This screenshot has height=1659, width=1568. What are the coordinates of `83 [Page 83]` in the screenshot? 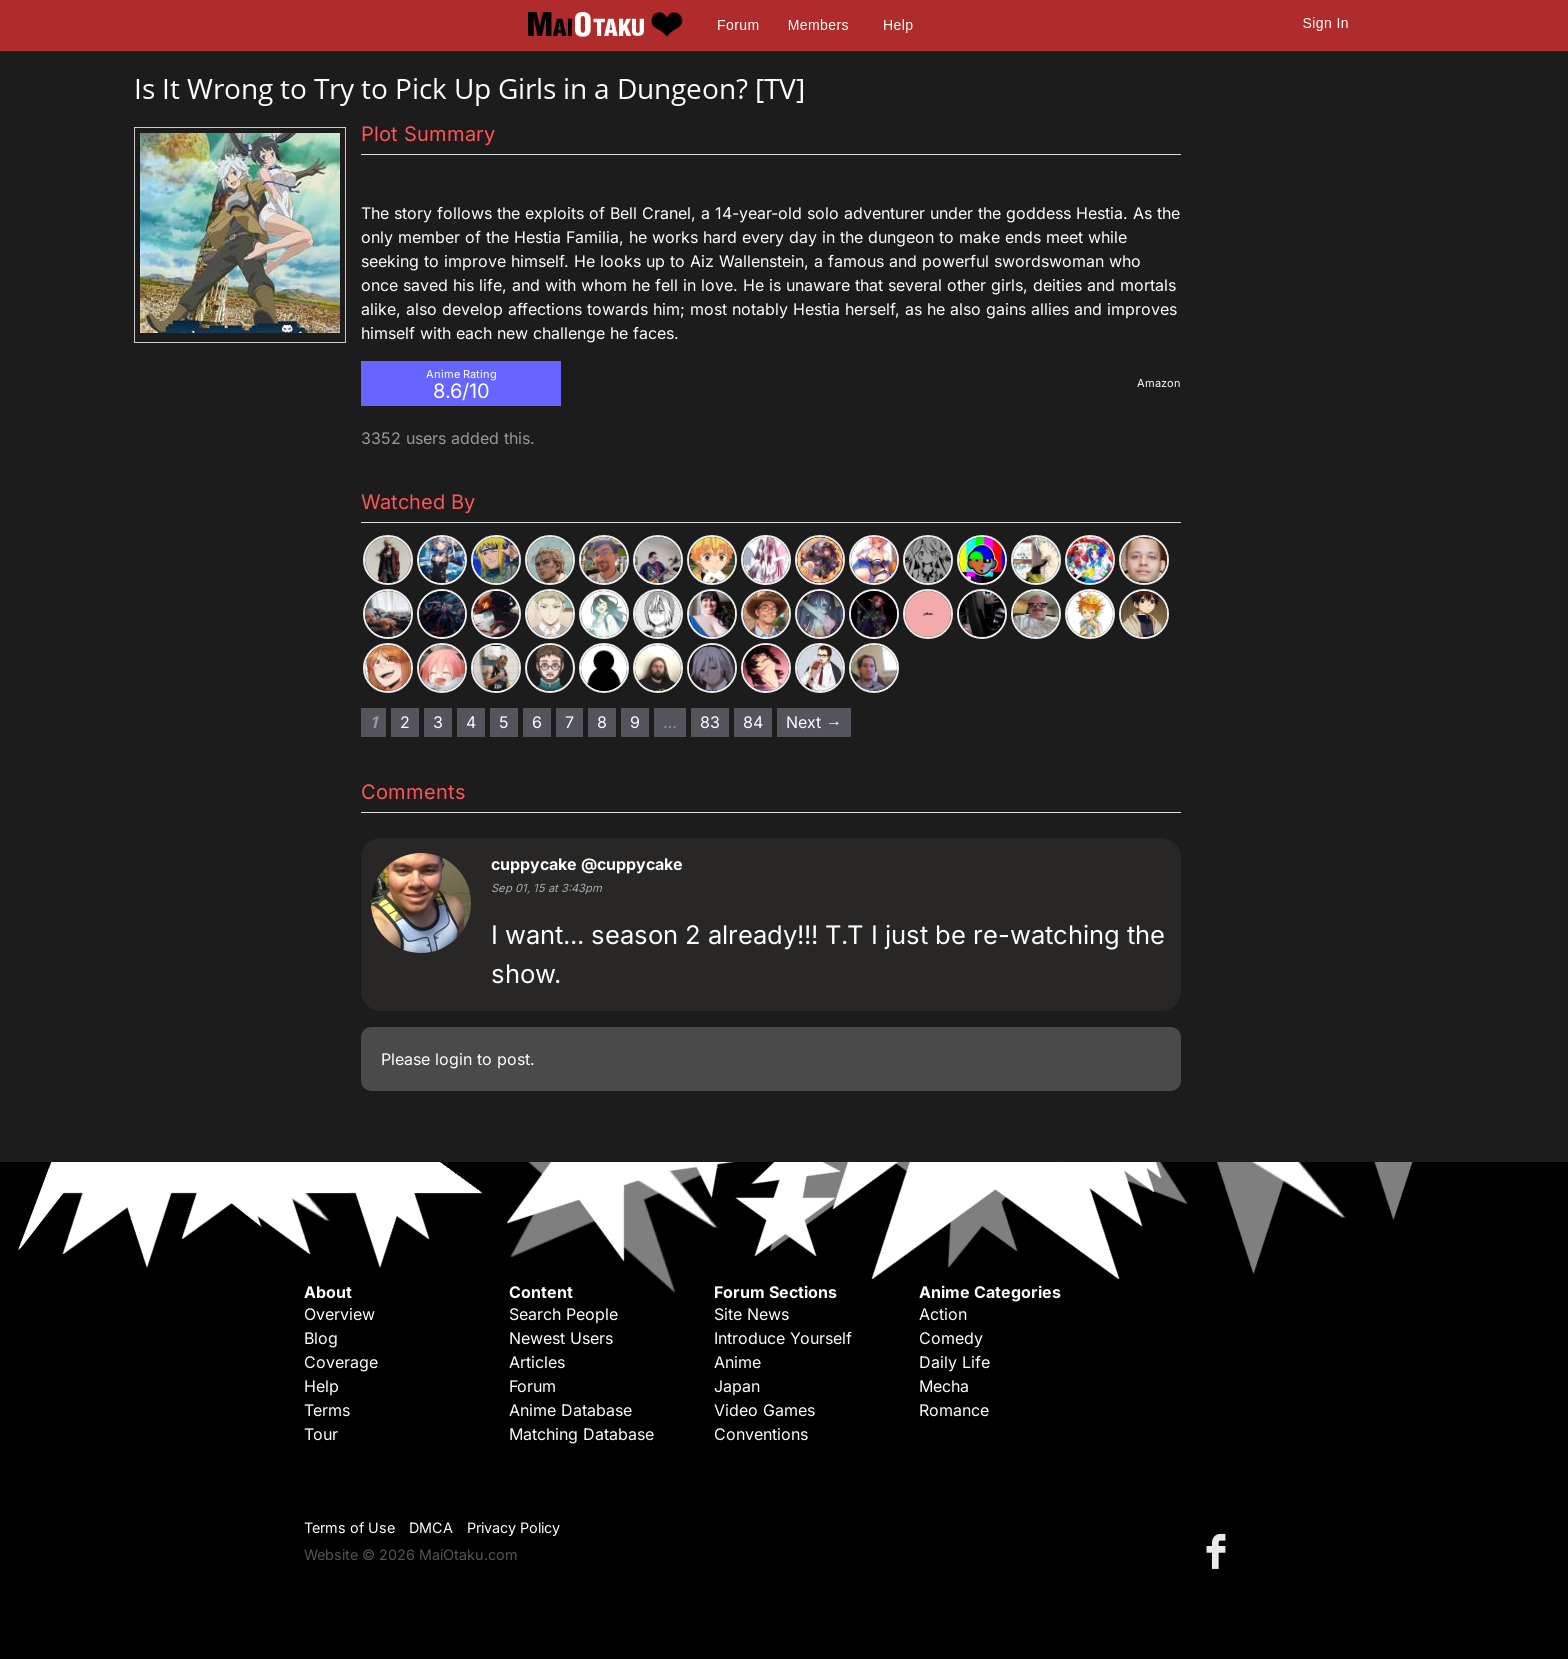 It's located at (710, 722).